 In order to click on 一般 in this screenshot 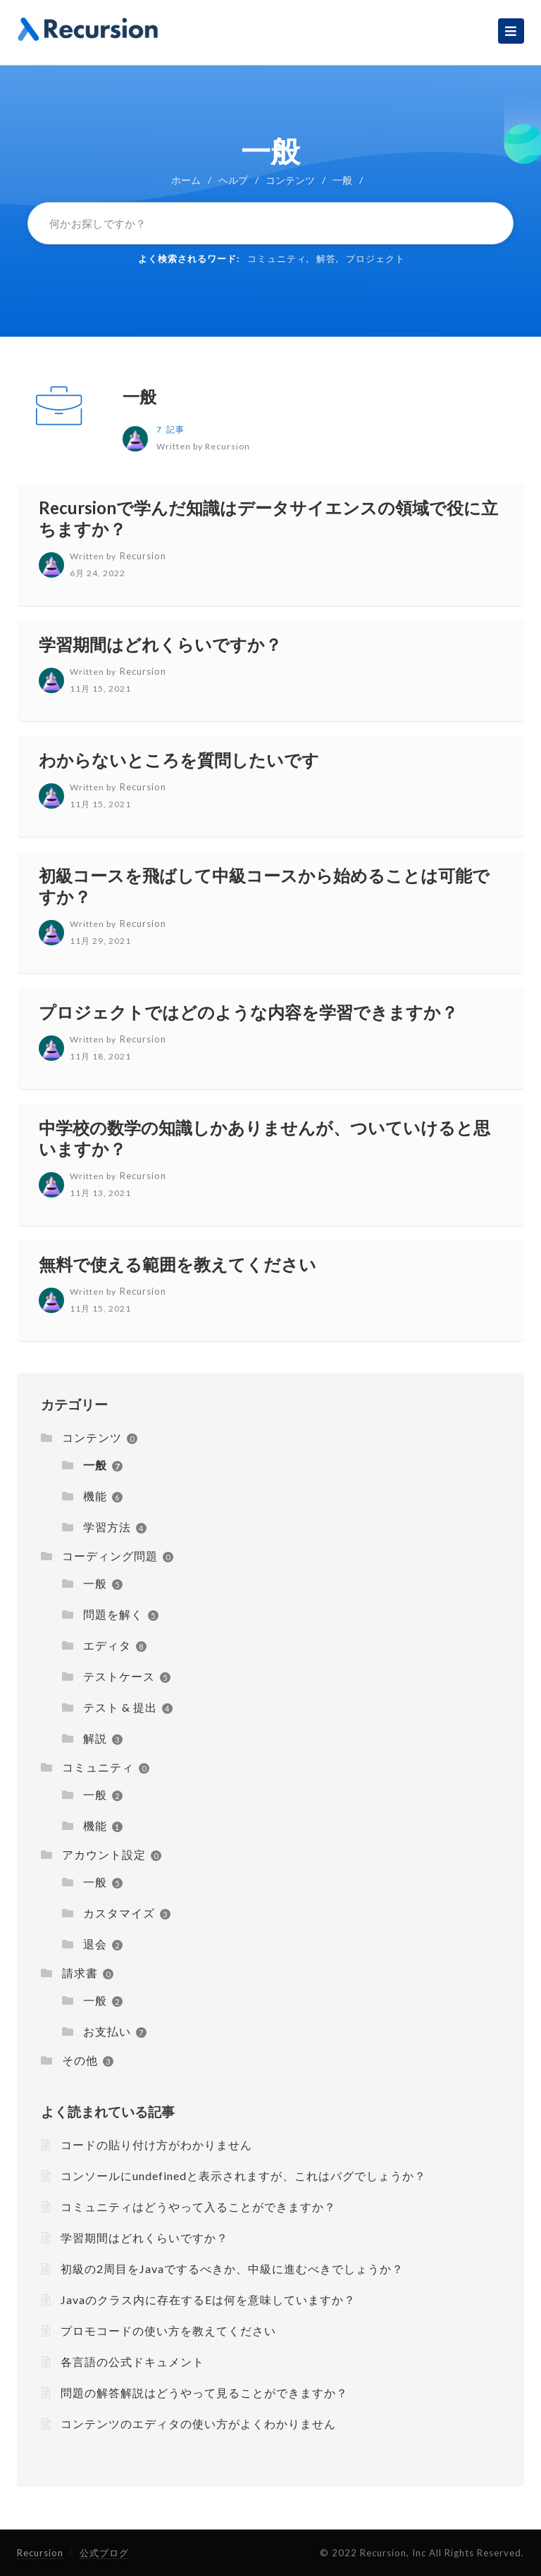, I will do `click(139, 396)`.